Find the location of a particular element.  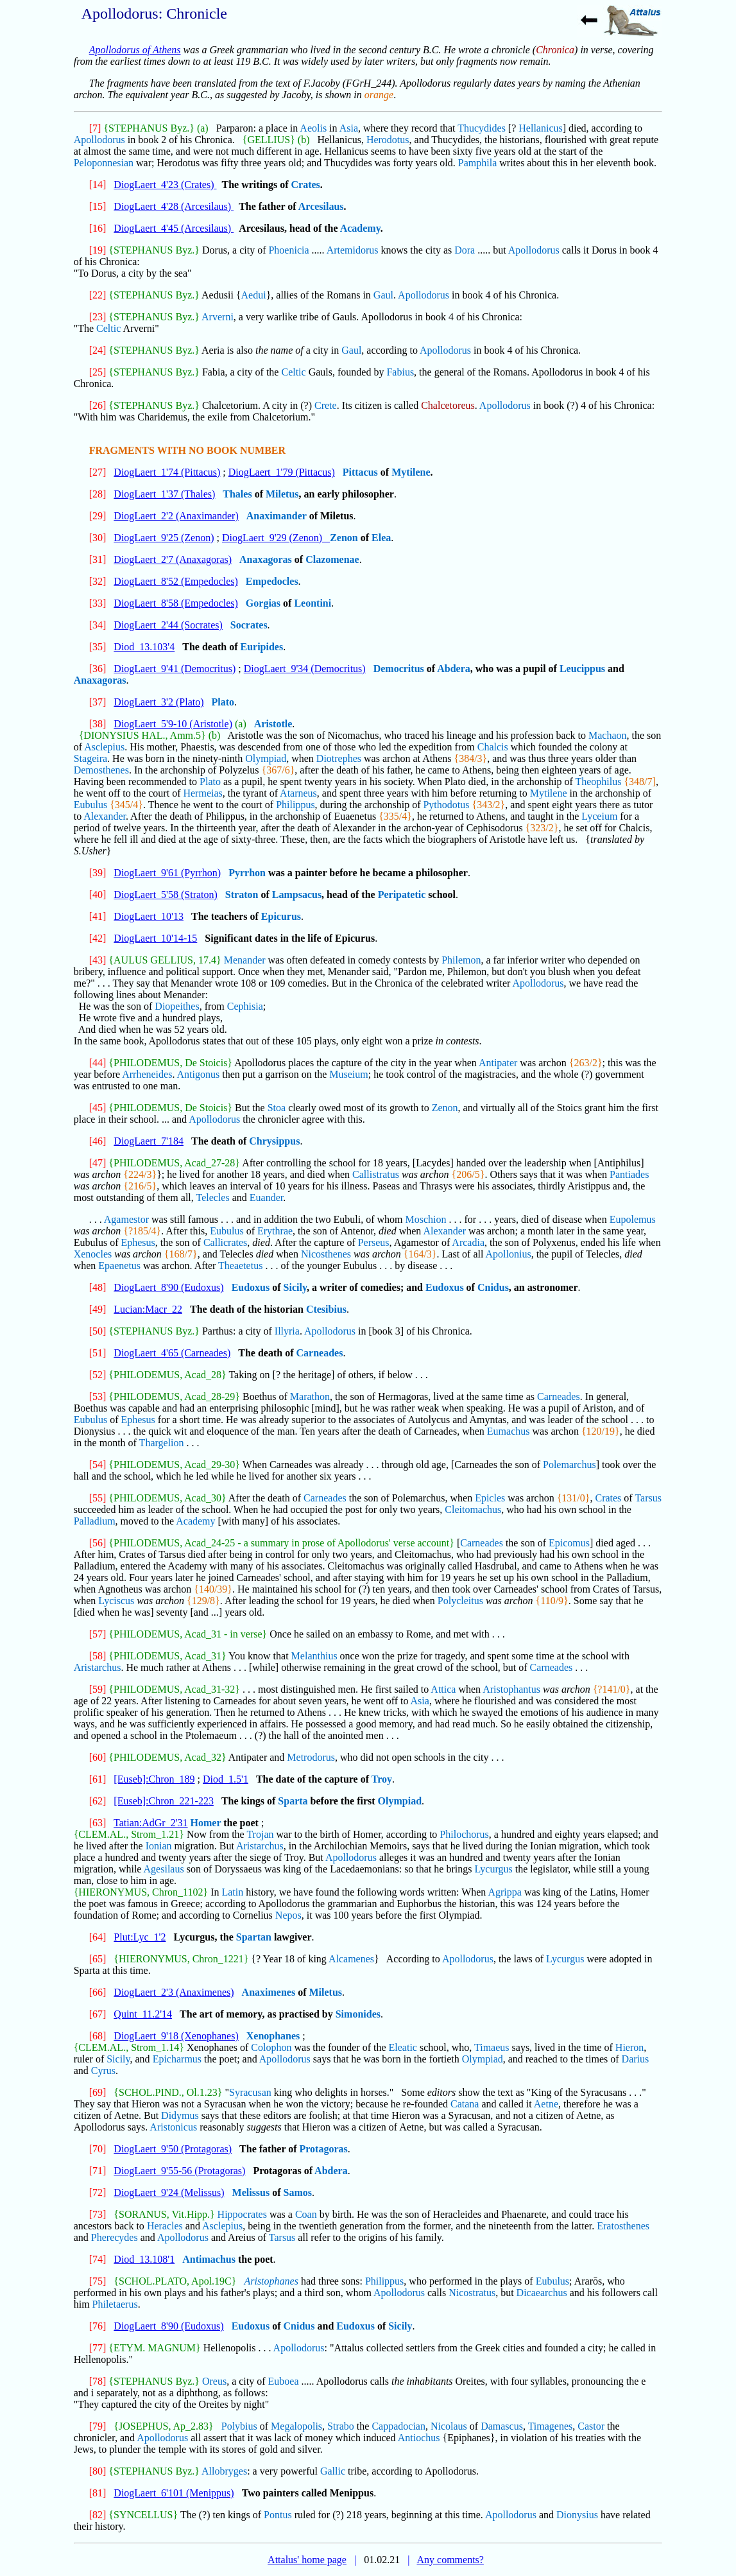

DiogLaert_9'25 (Zenon) is located at coordinates (164, 537).